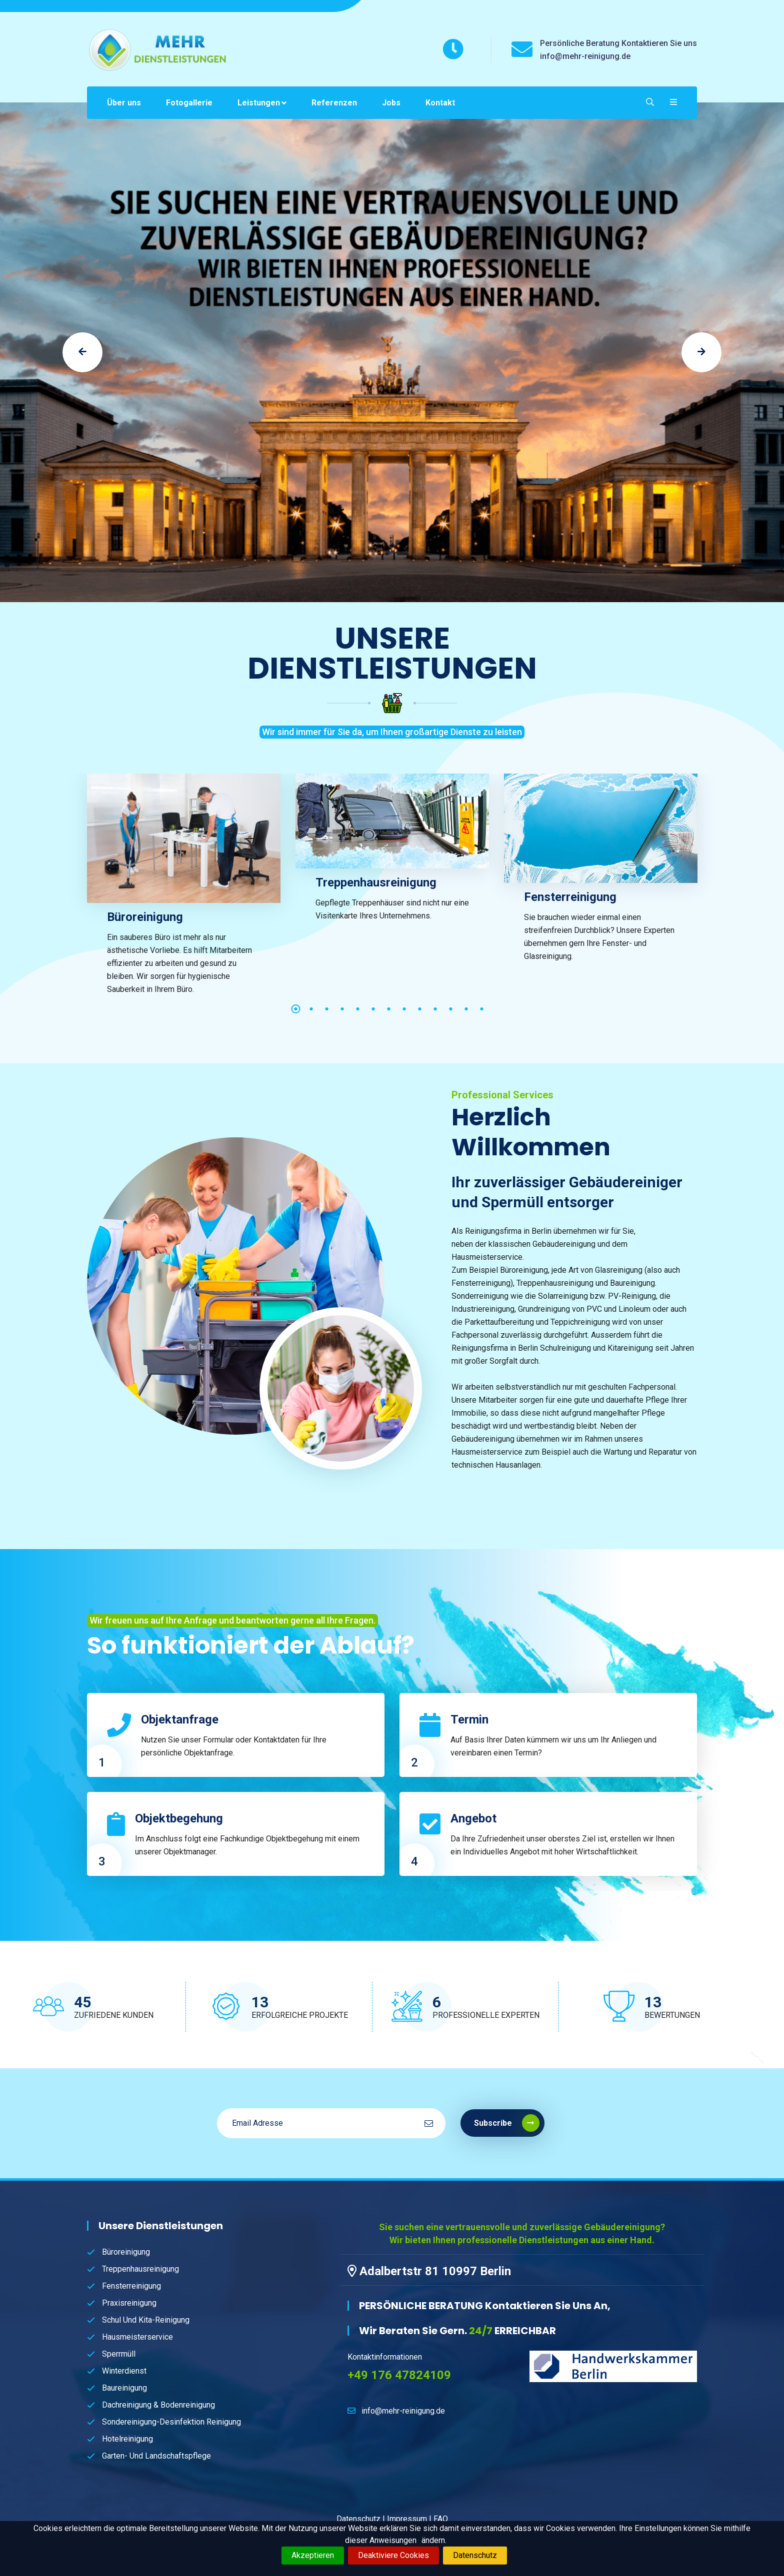 The width and height of the screenshot is (784, 2576). I want to click on Leistungen, so click(259, 102).